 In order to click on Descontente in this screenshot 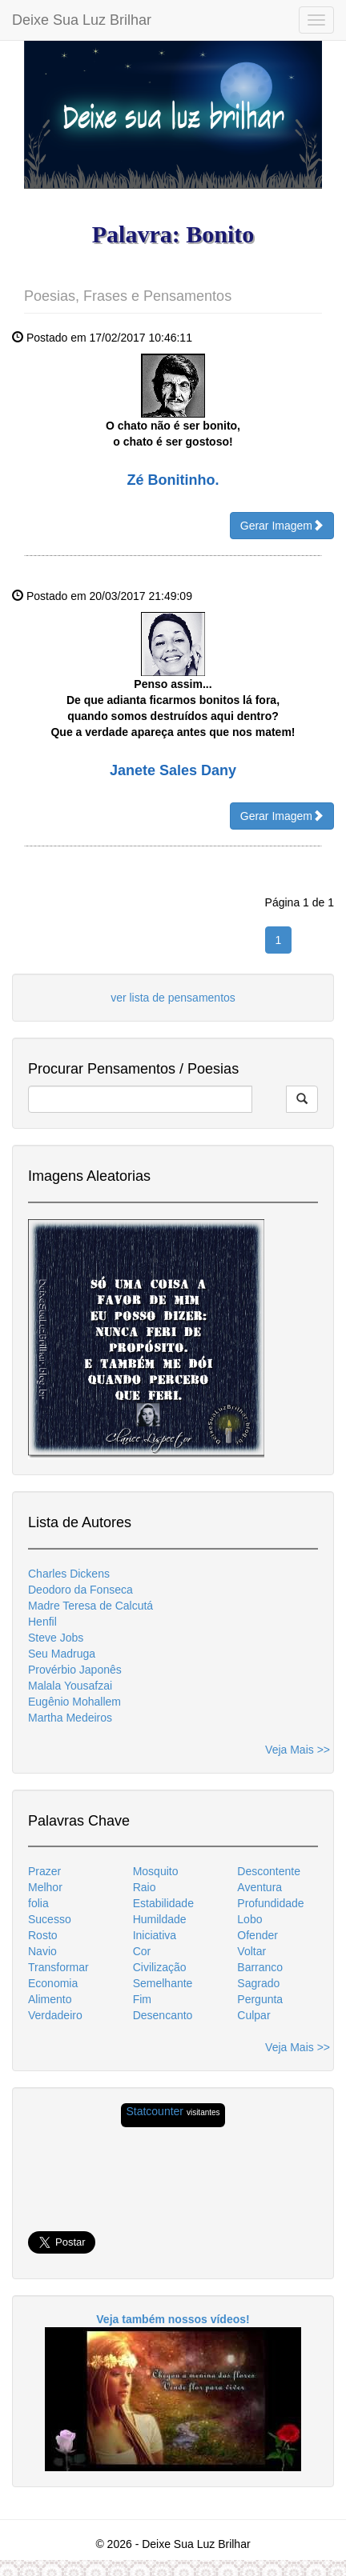, I will do `click(268, 1871)`.